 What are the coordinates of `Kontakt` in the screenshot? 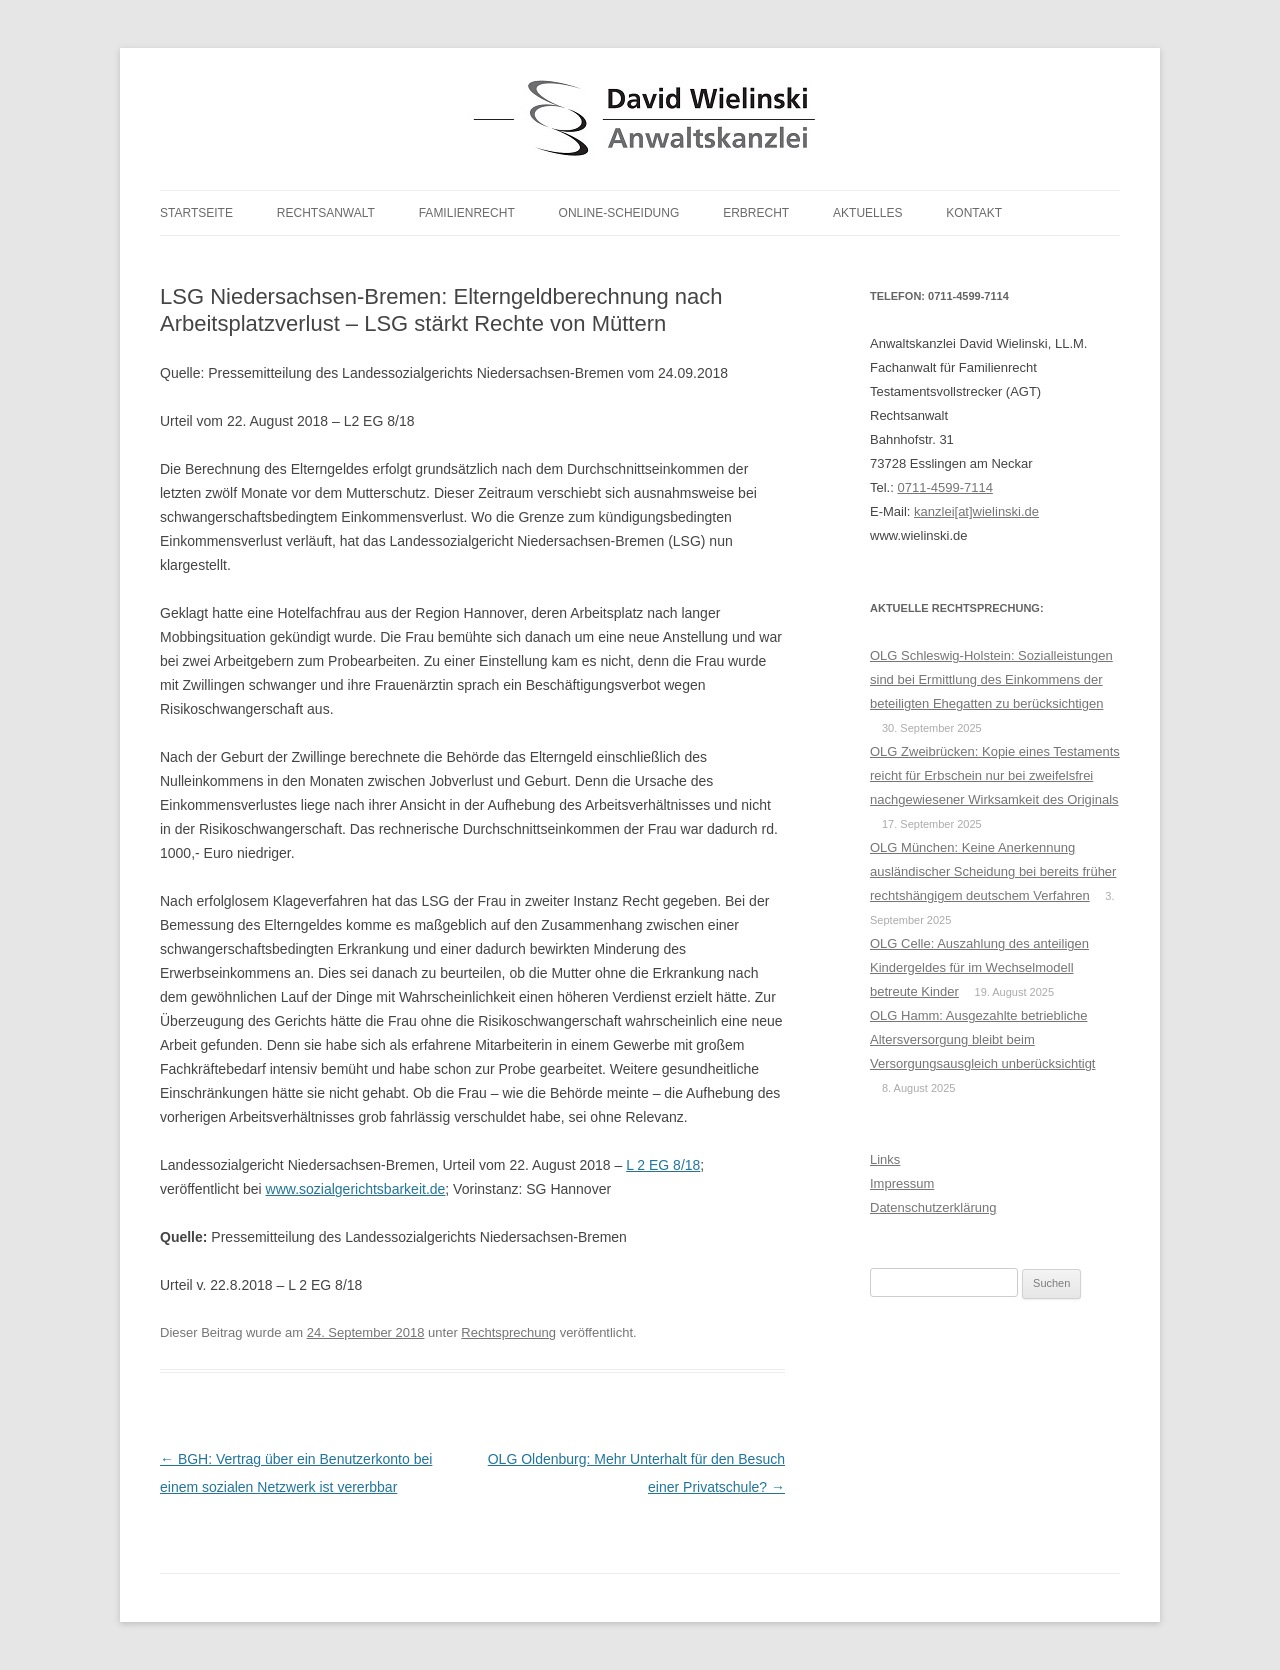 It's located at (974, 213).